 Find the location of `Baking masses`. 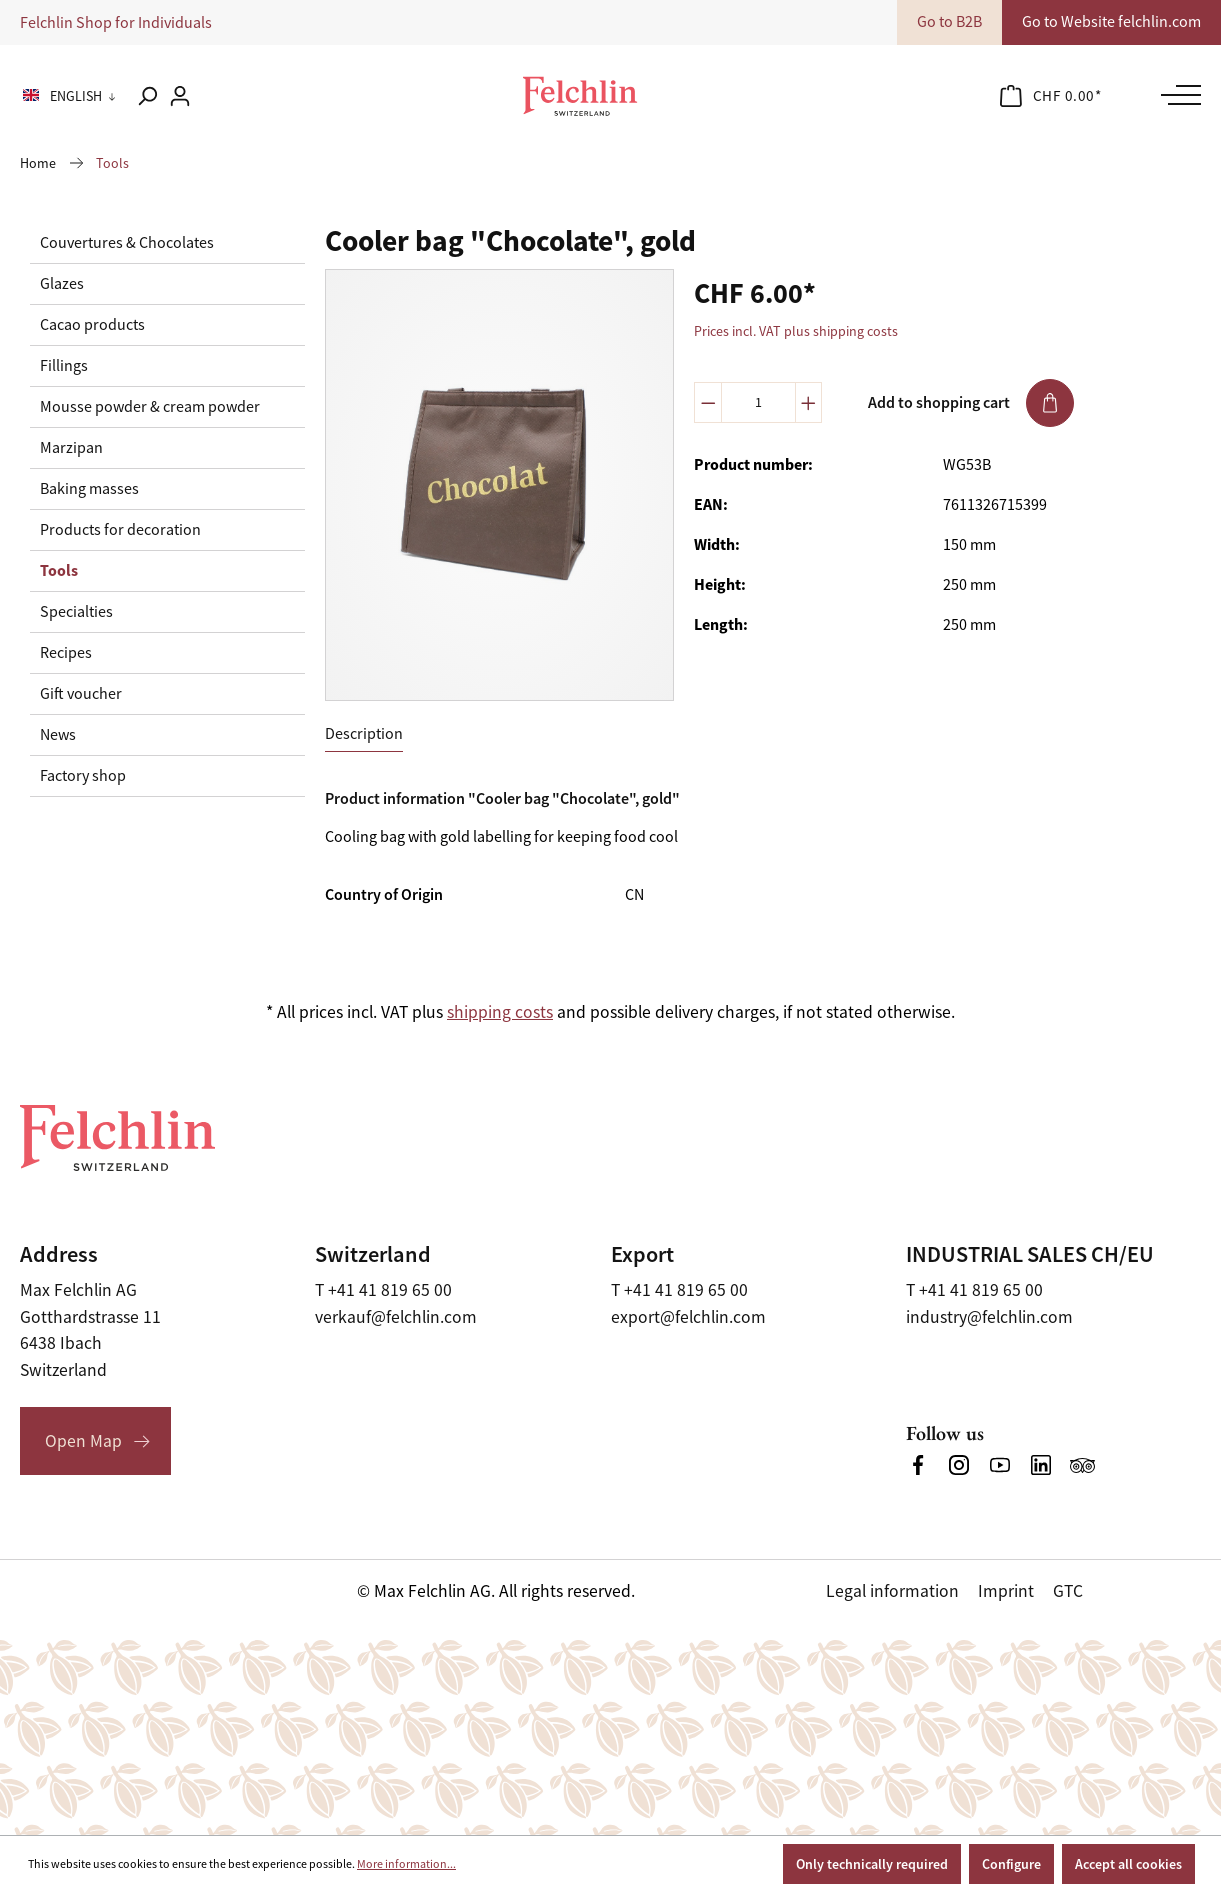

Baking masses is located at coordinates (89, 489).